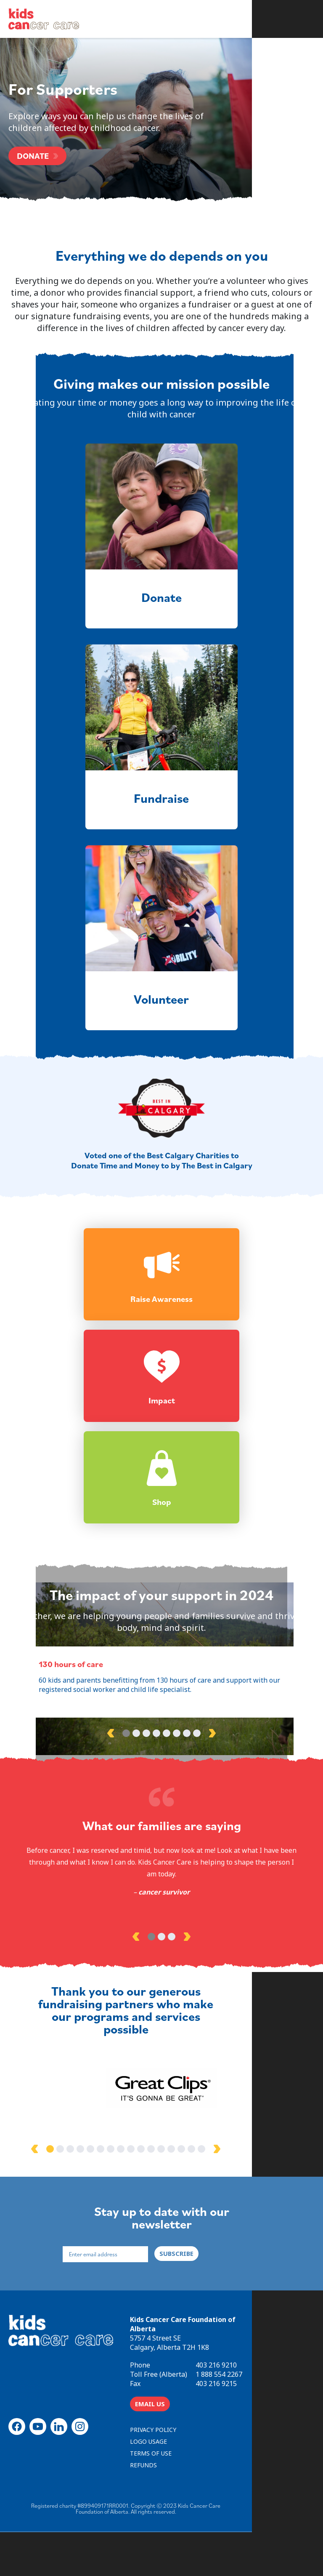  What do you see at coordinates (253, 2508) in the screenshot?
I see `REFUNDS` at bounding box center [253, 2508].